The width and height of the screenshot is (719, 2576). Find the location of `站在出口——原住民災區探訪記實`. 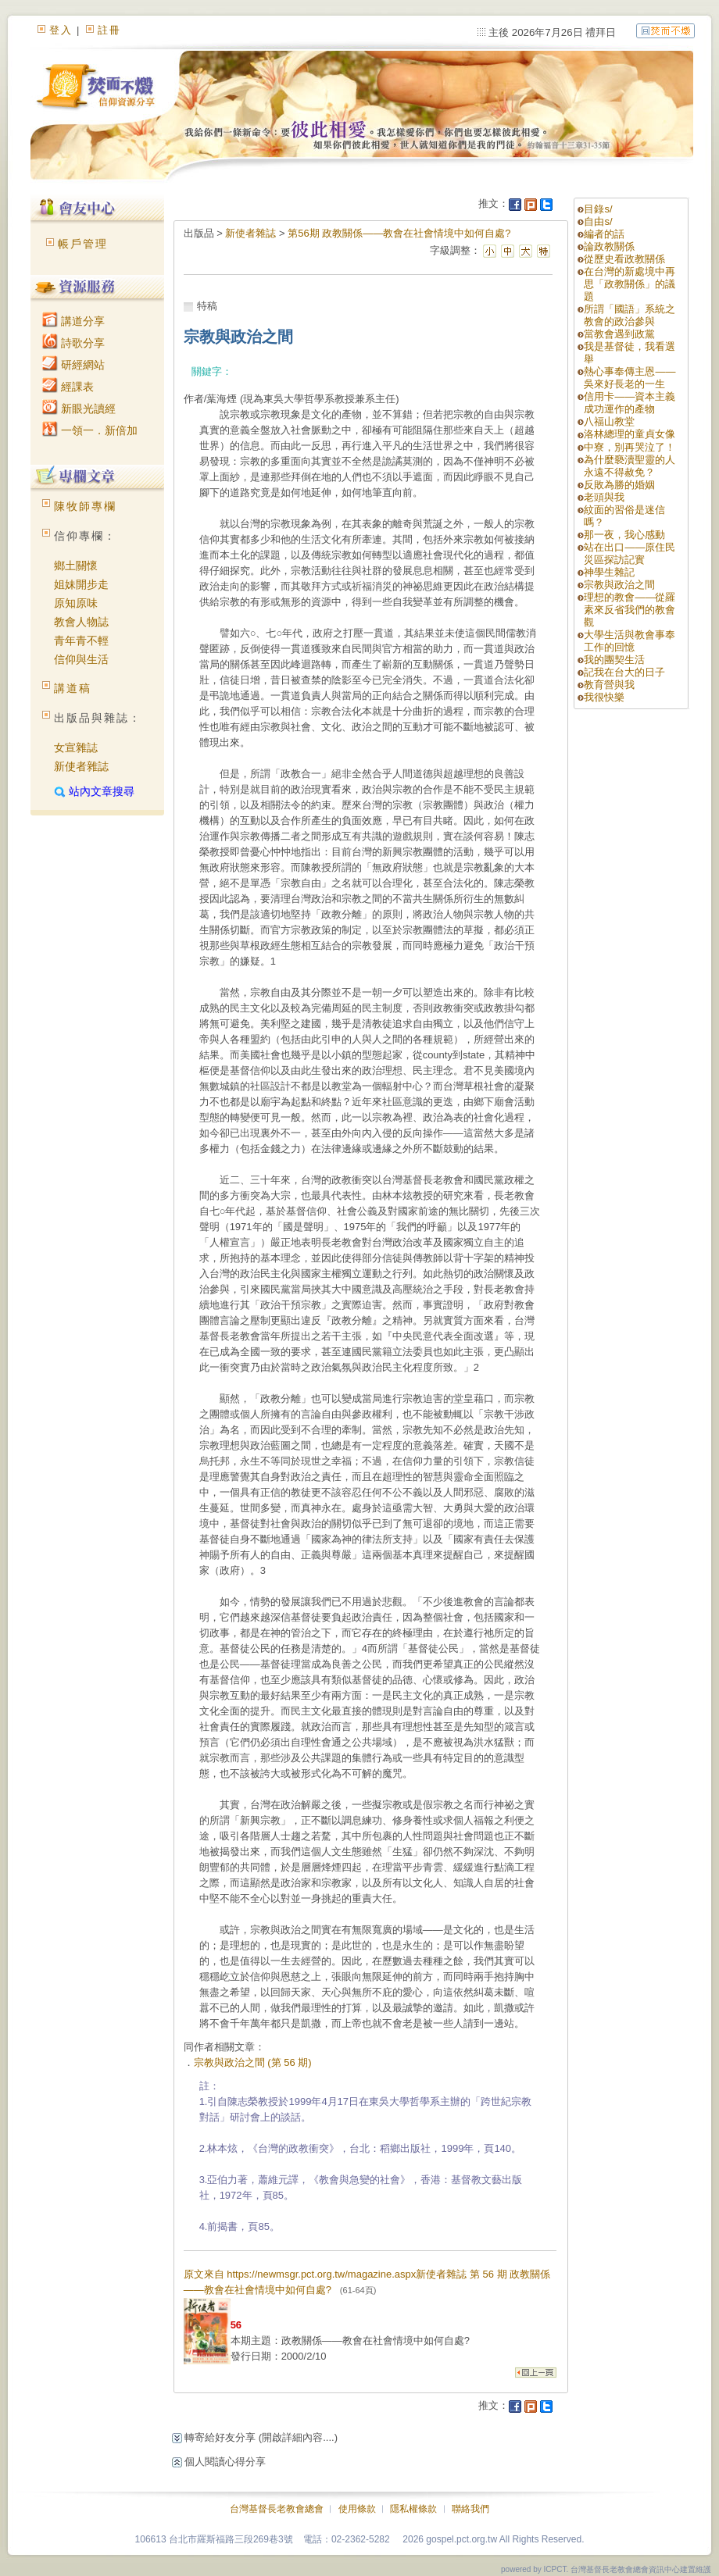

站在出口——原住民災區探訪記實 is located at coordinates (629, 553).